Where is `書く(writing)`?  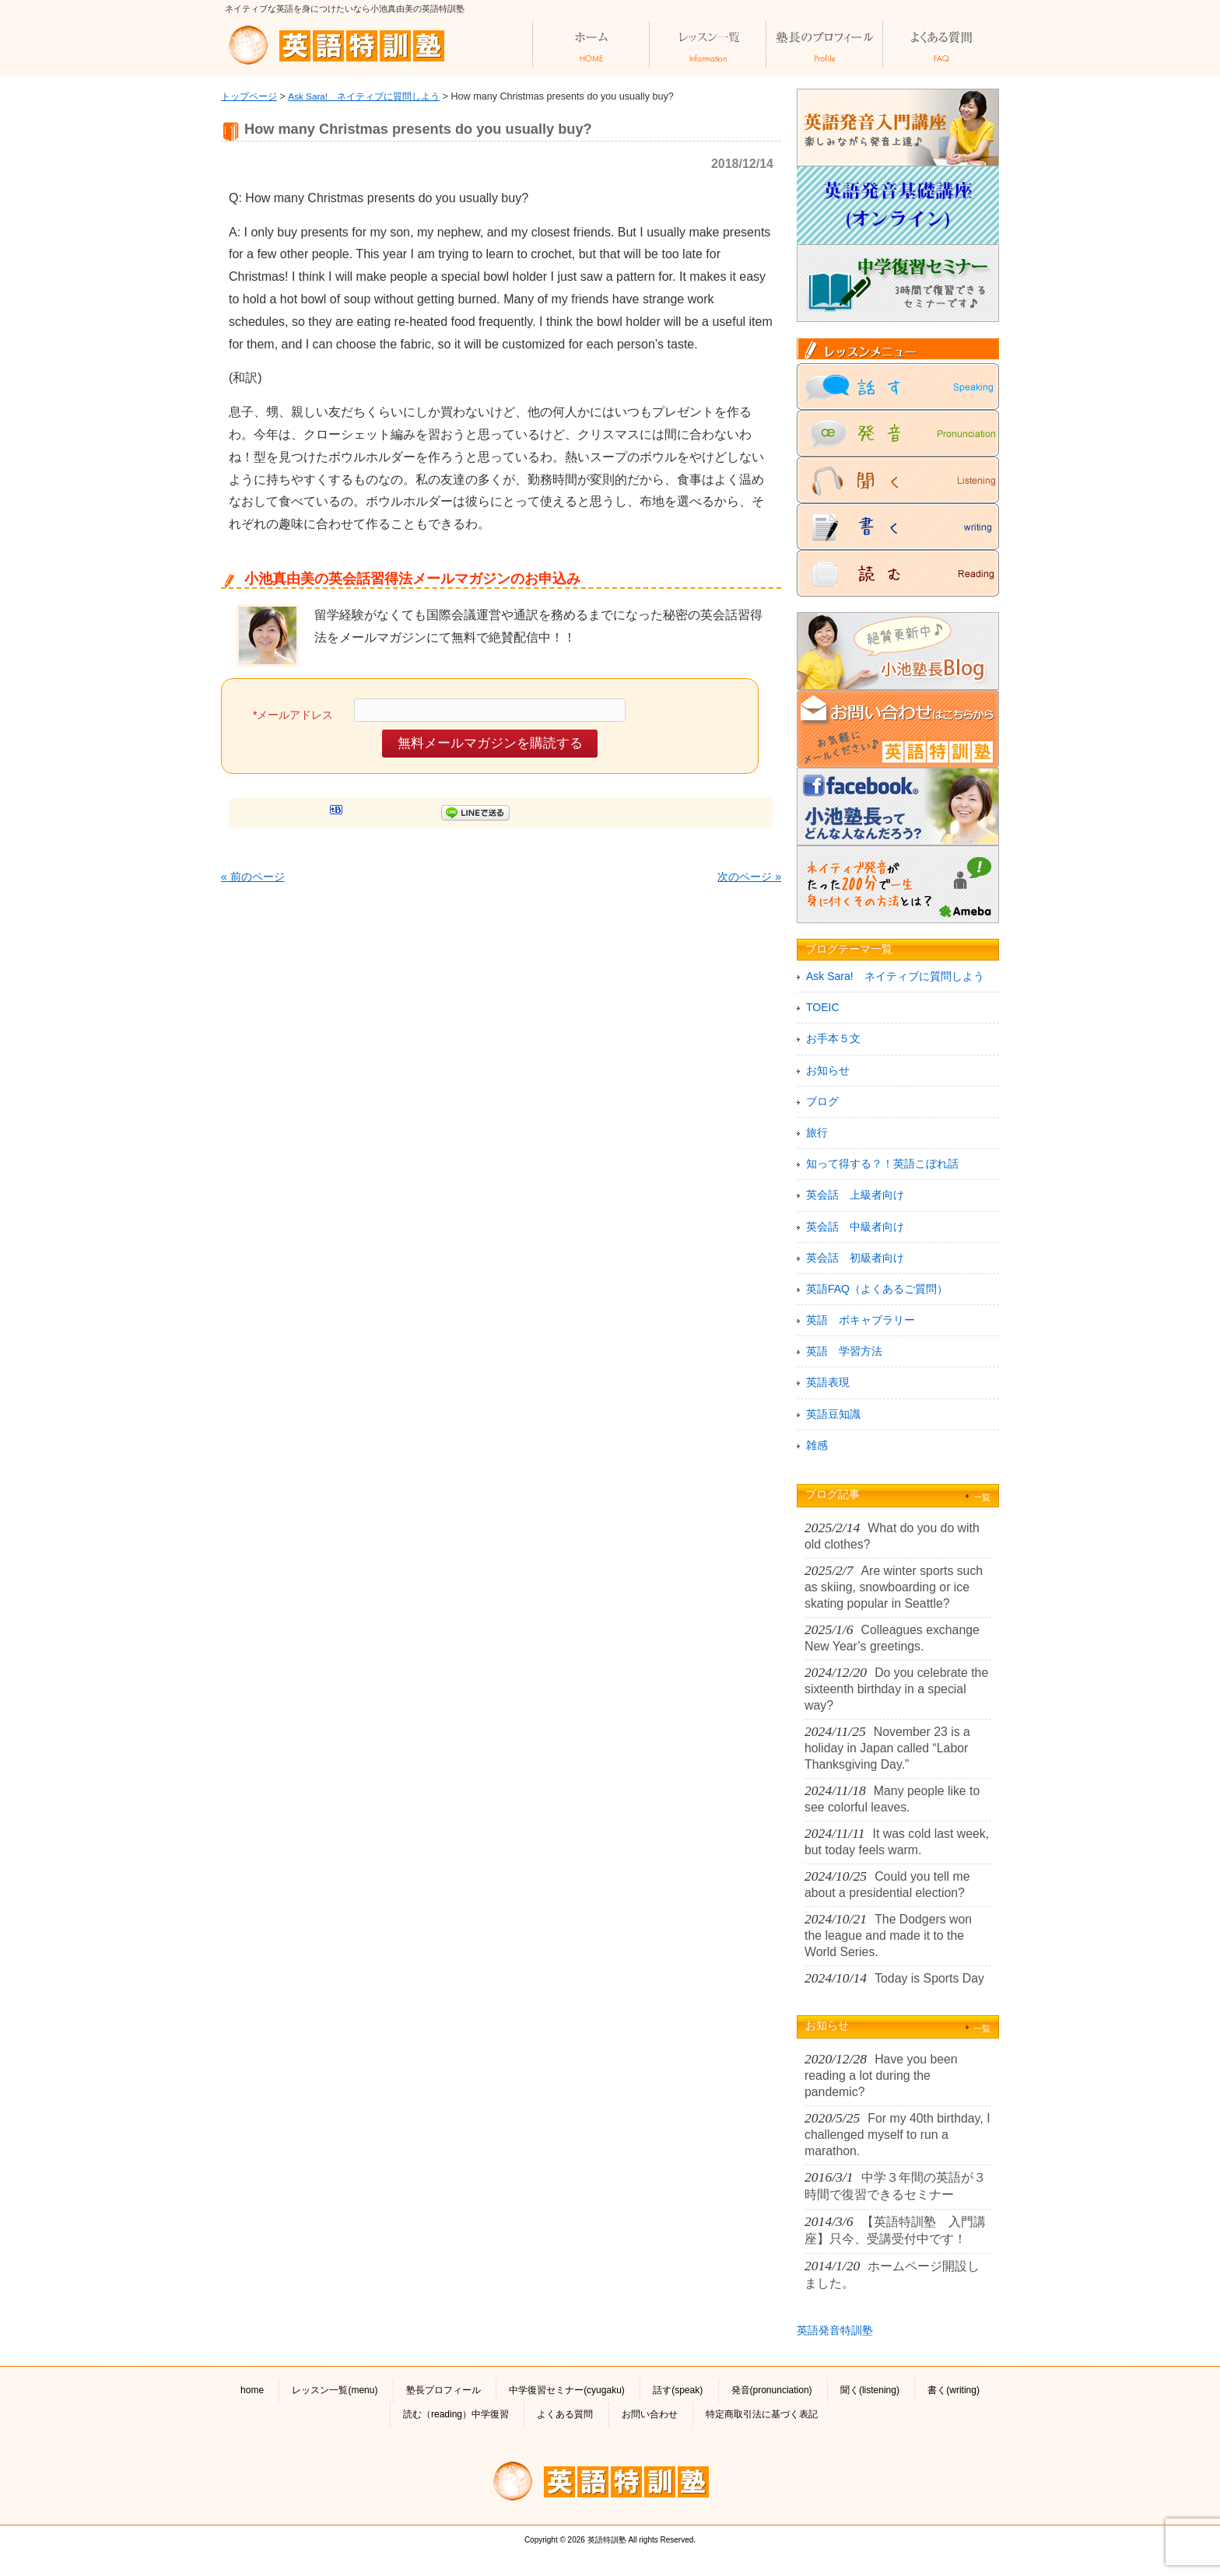
書く(writing) is located at coordinates (953, 2390).